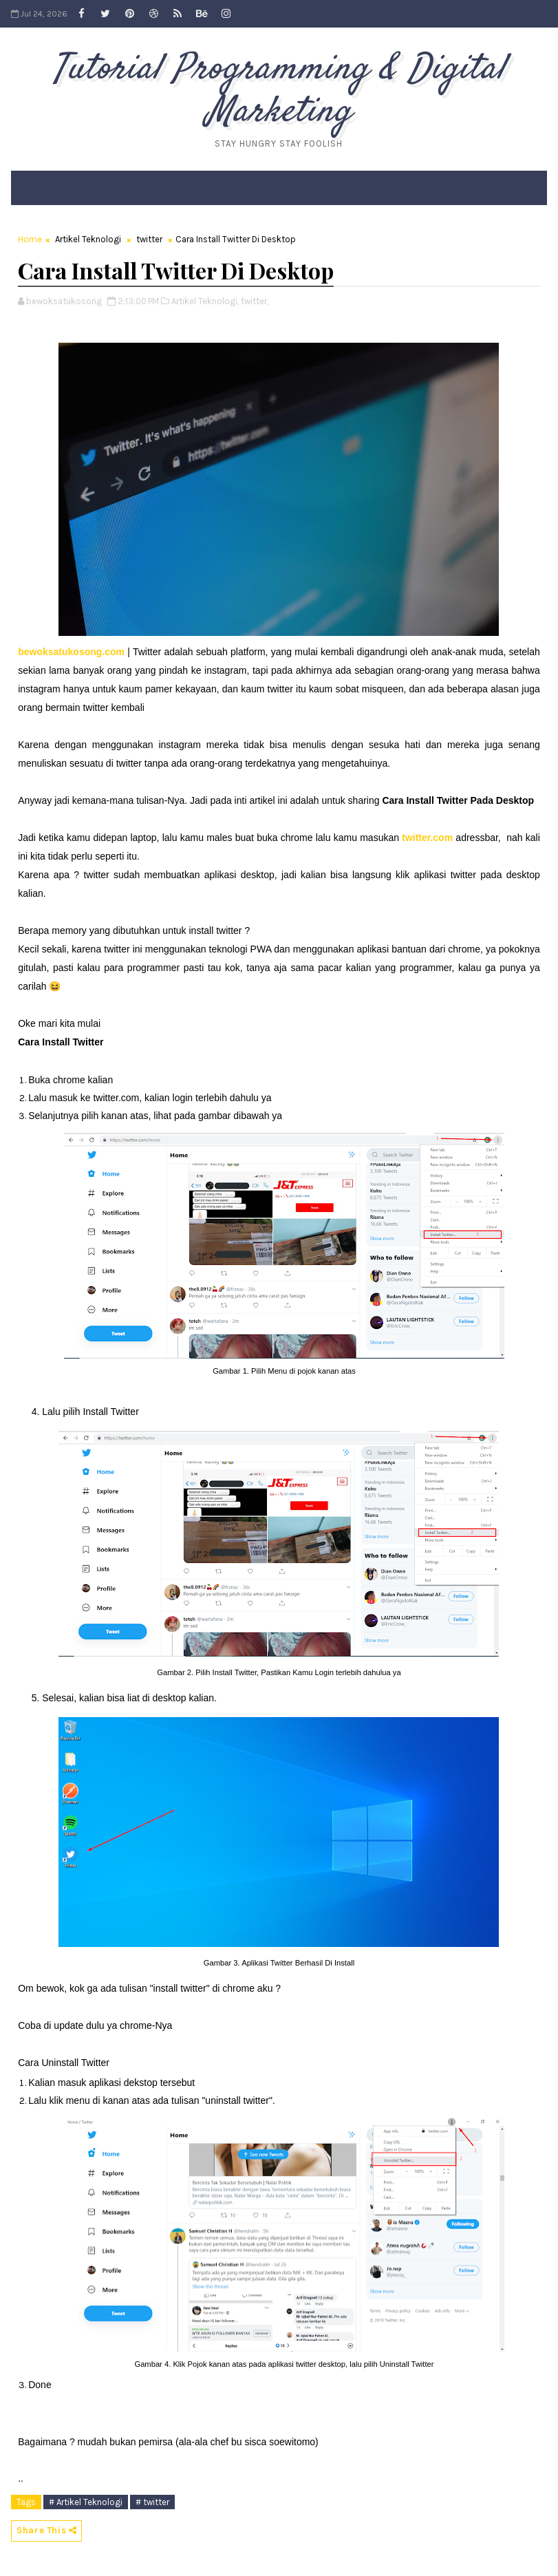  I want to click on twitter.com, so click(427, 837).